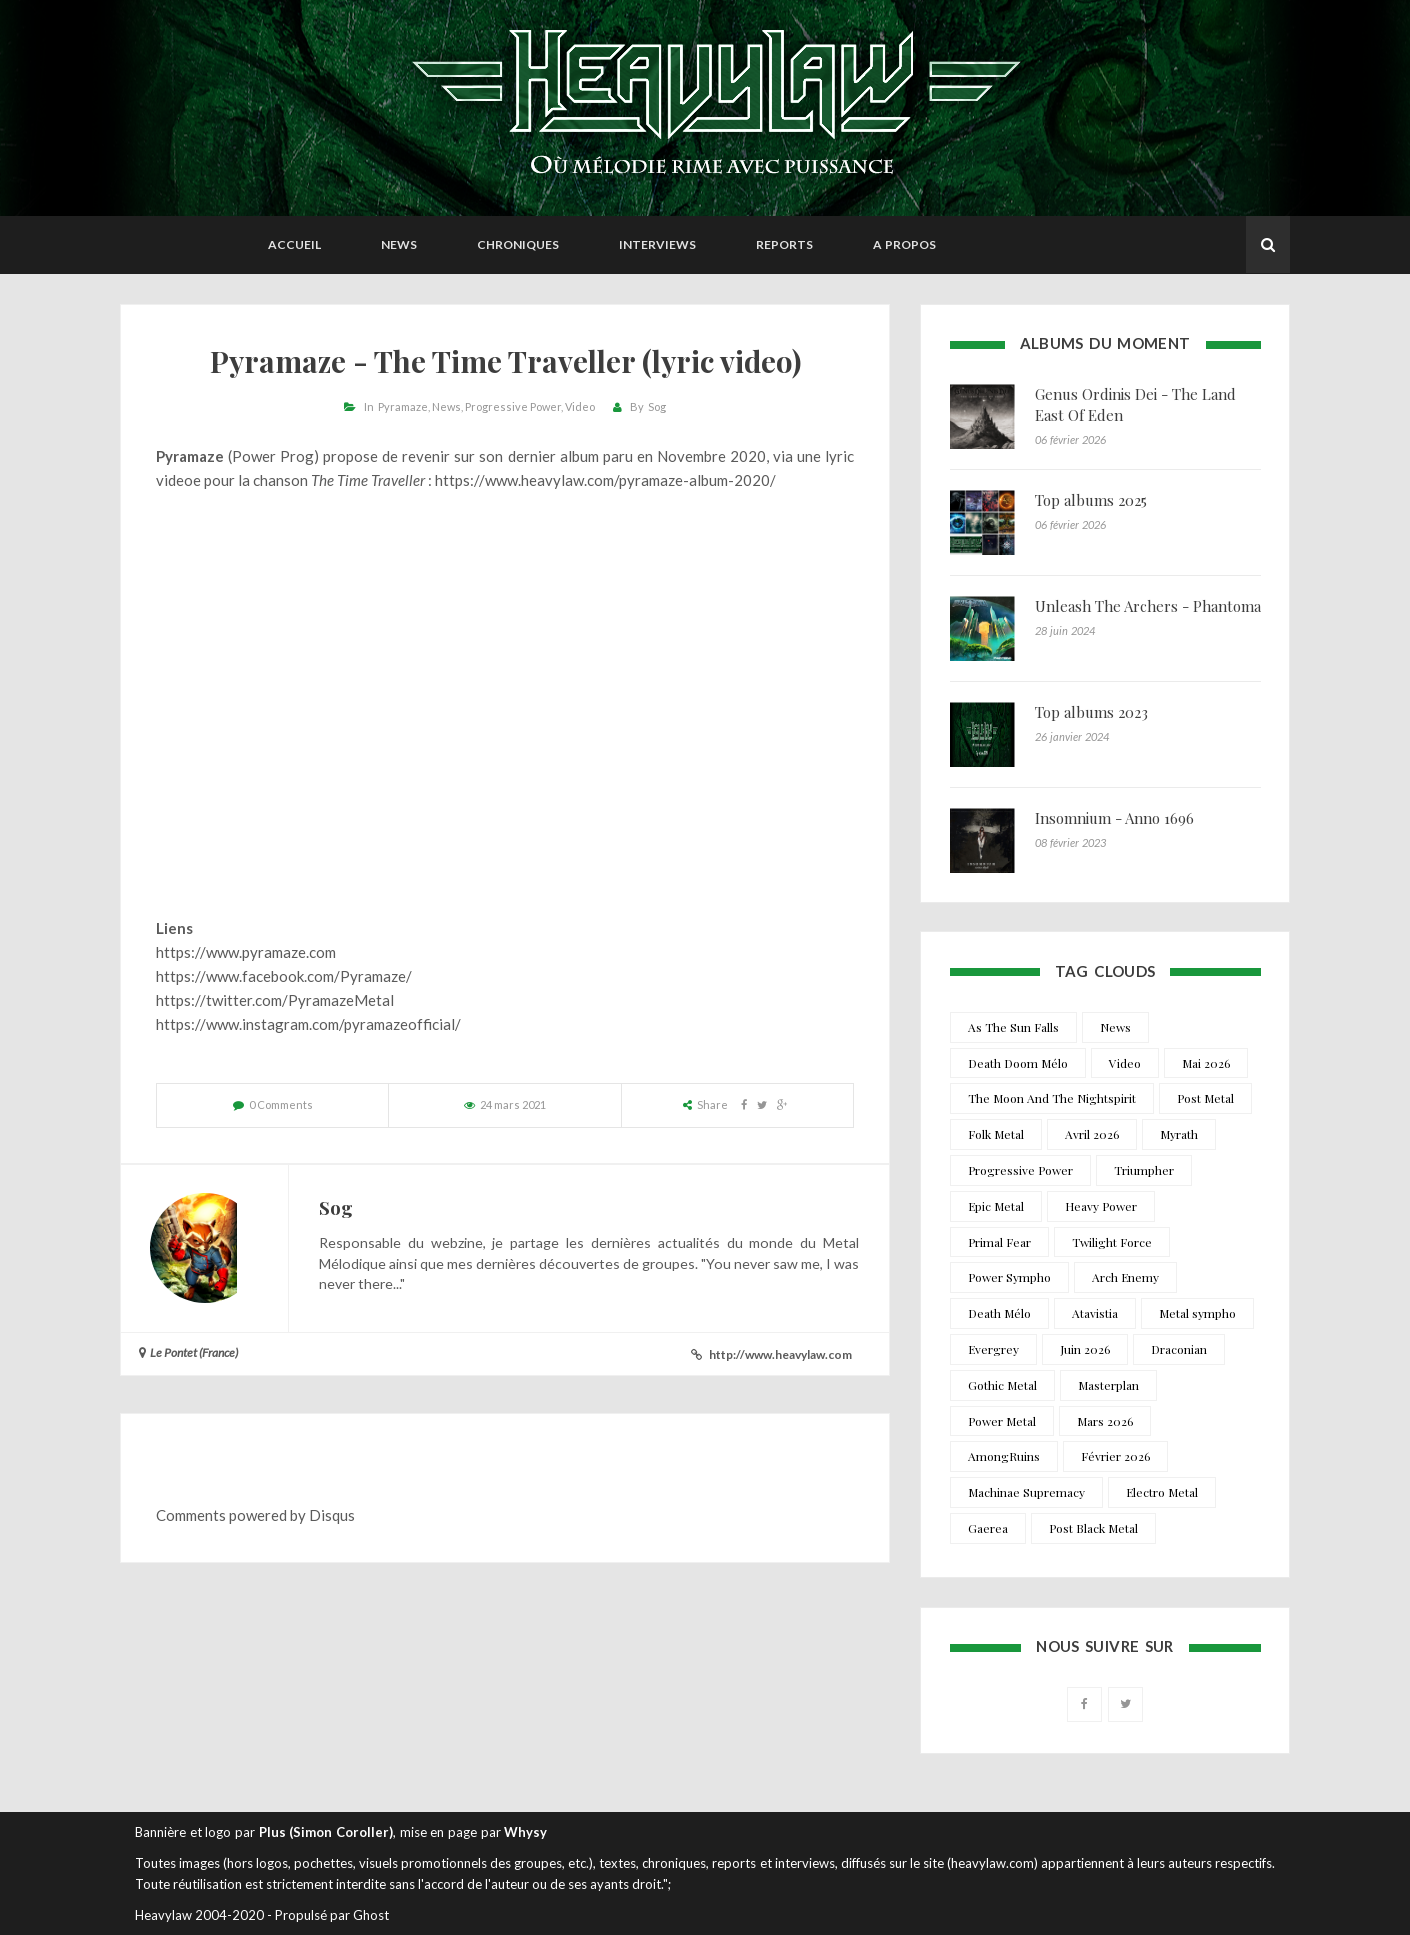  I want to click on Unleash The Archers - Phantoma, so click(1148, 606).